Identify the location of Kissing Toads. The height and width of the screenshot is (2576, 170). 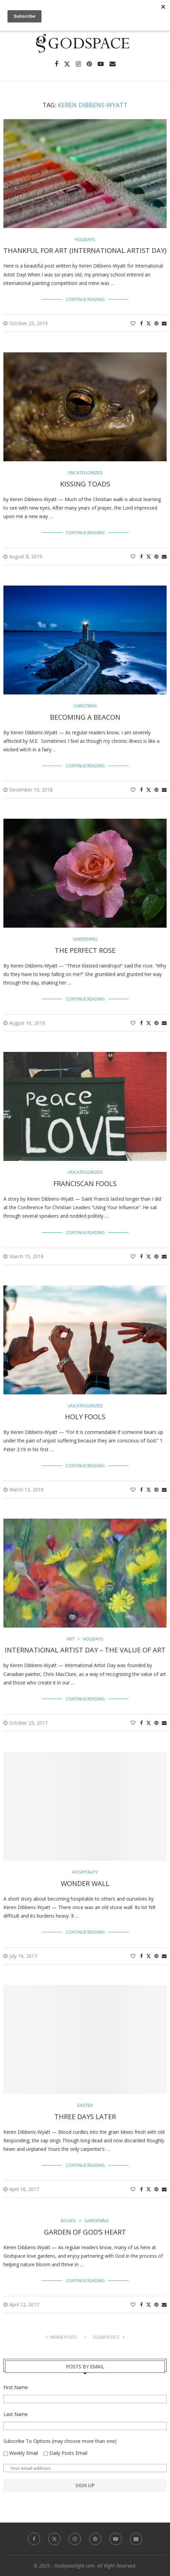
(85, 484).